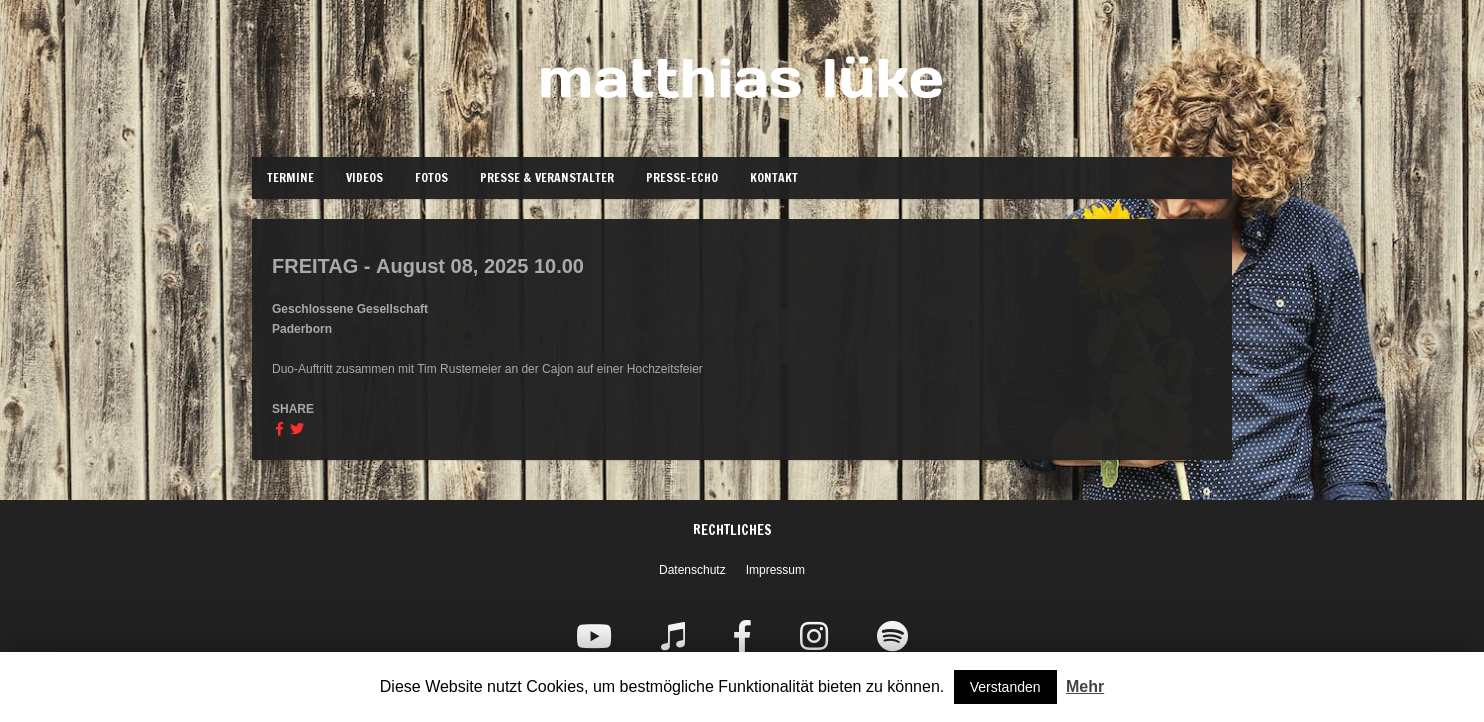 The width and height of the screenshot is (1484, 722). I want to click on Fotos, so click(431, 177).